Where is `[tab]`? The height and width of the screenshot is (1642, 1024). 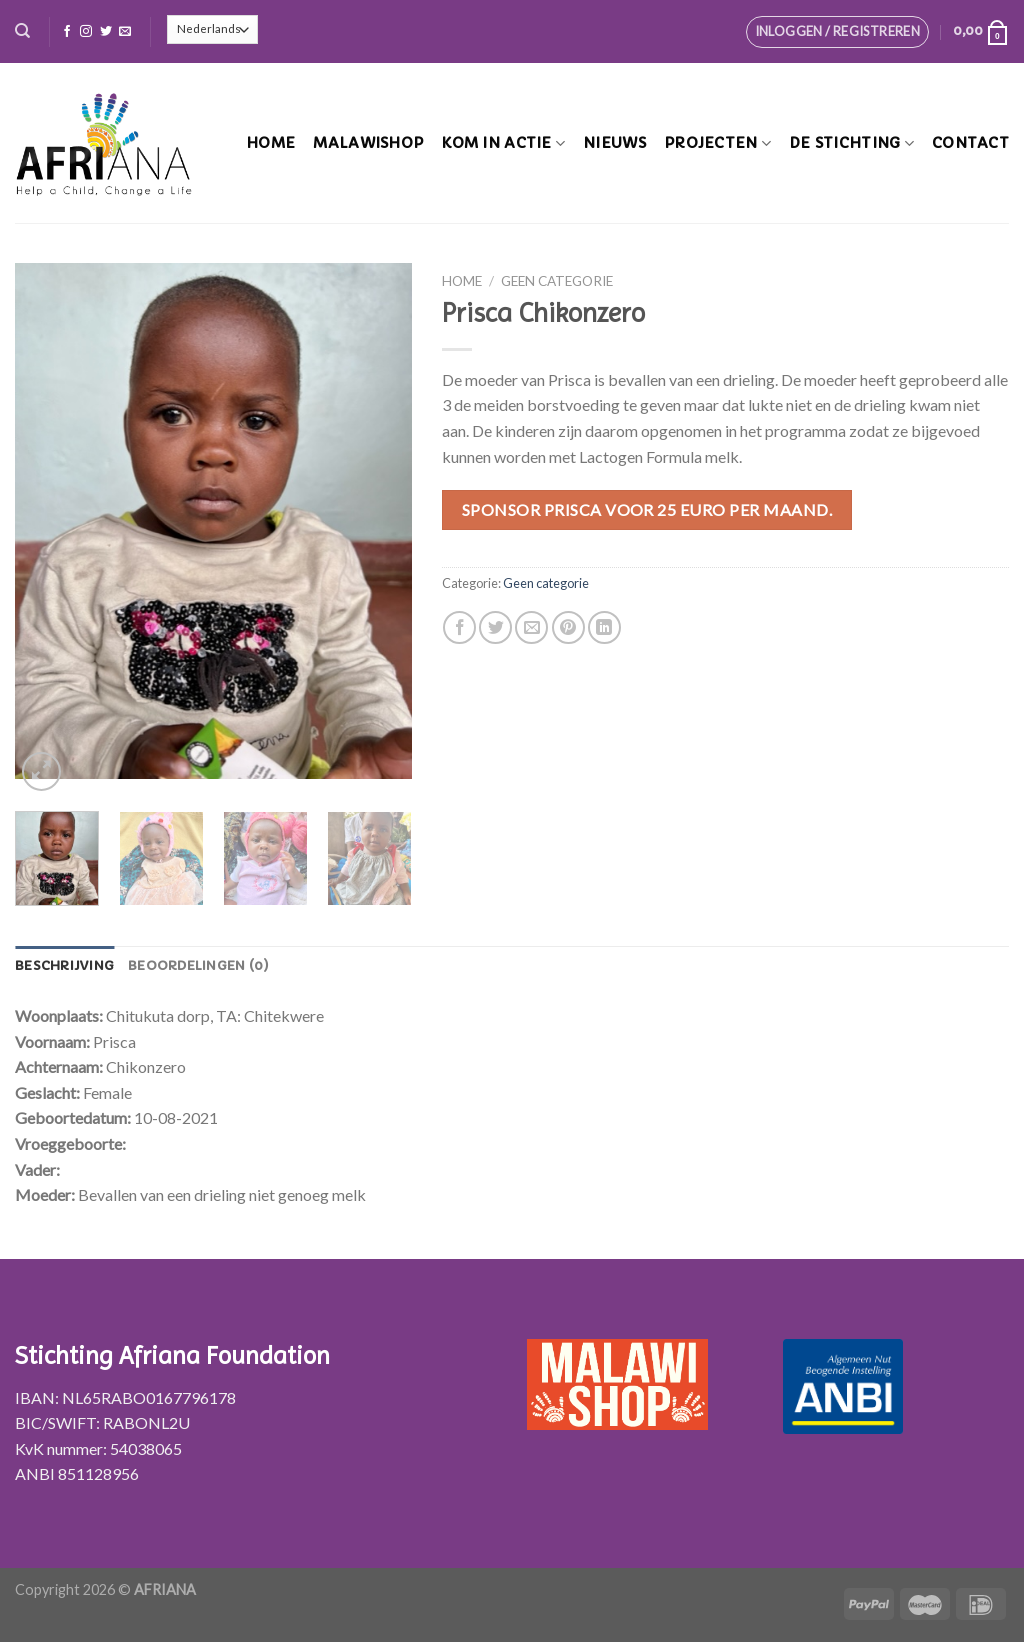 [tab] is located at coordinates (64, 966).